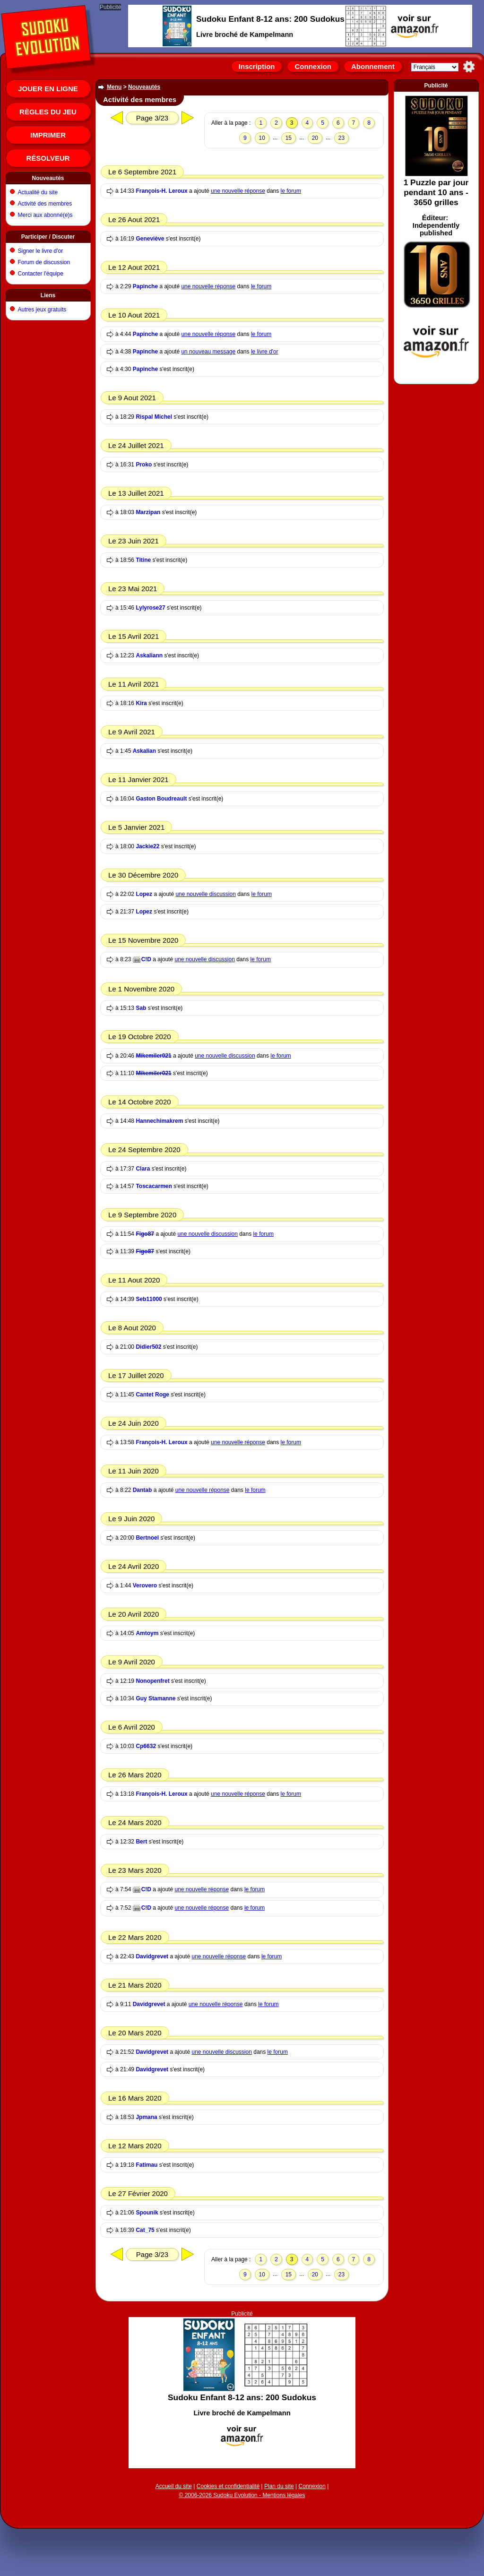 Image resolution: width=484 pixels, height=2576 pixels. I want to click on C!D, so click(146, 959).